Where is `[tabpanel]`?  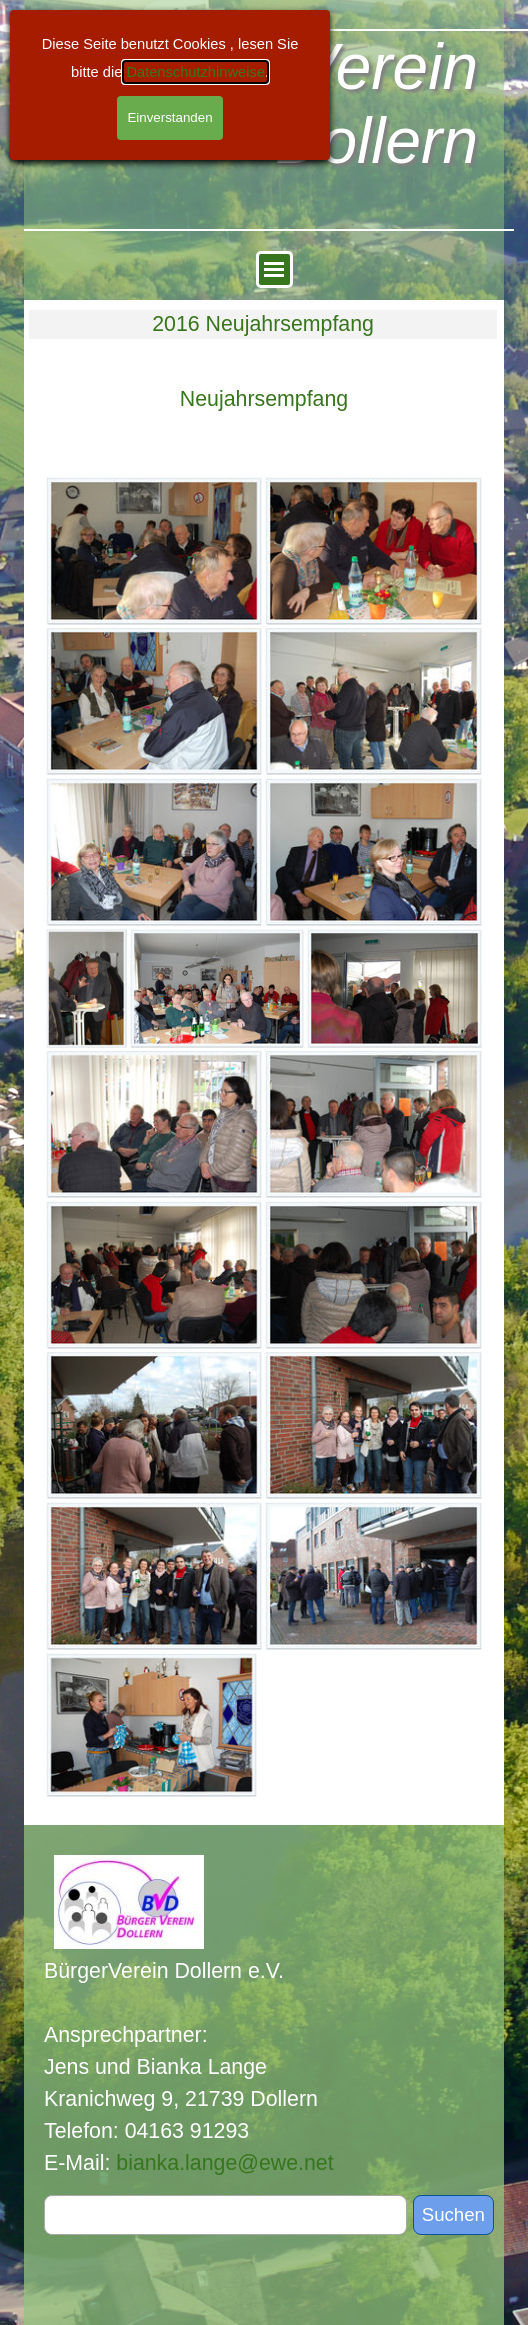 [tabpanel] is located at coordinates (264, 399).